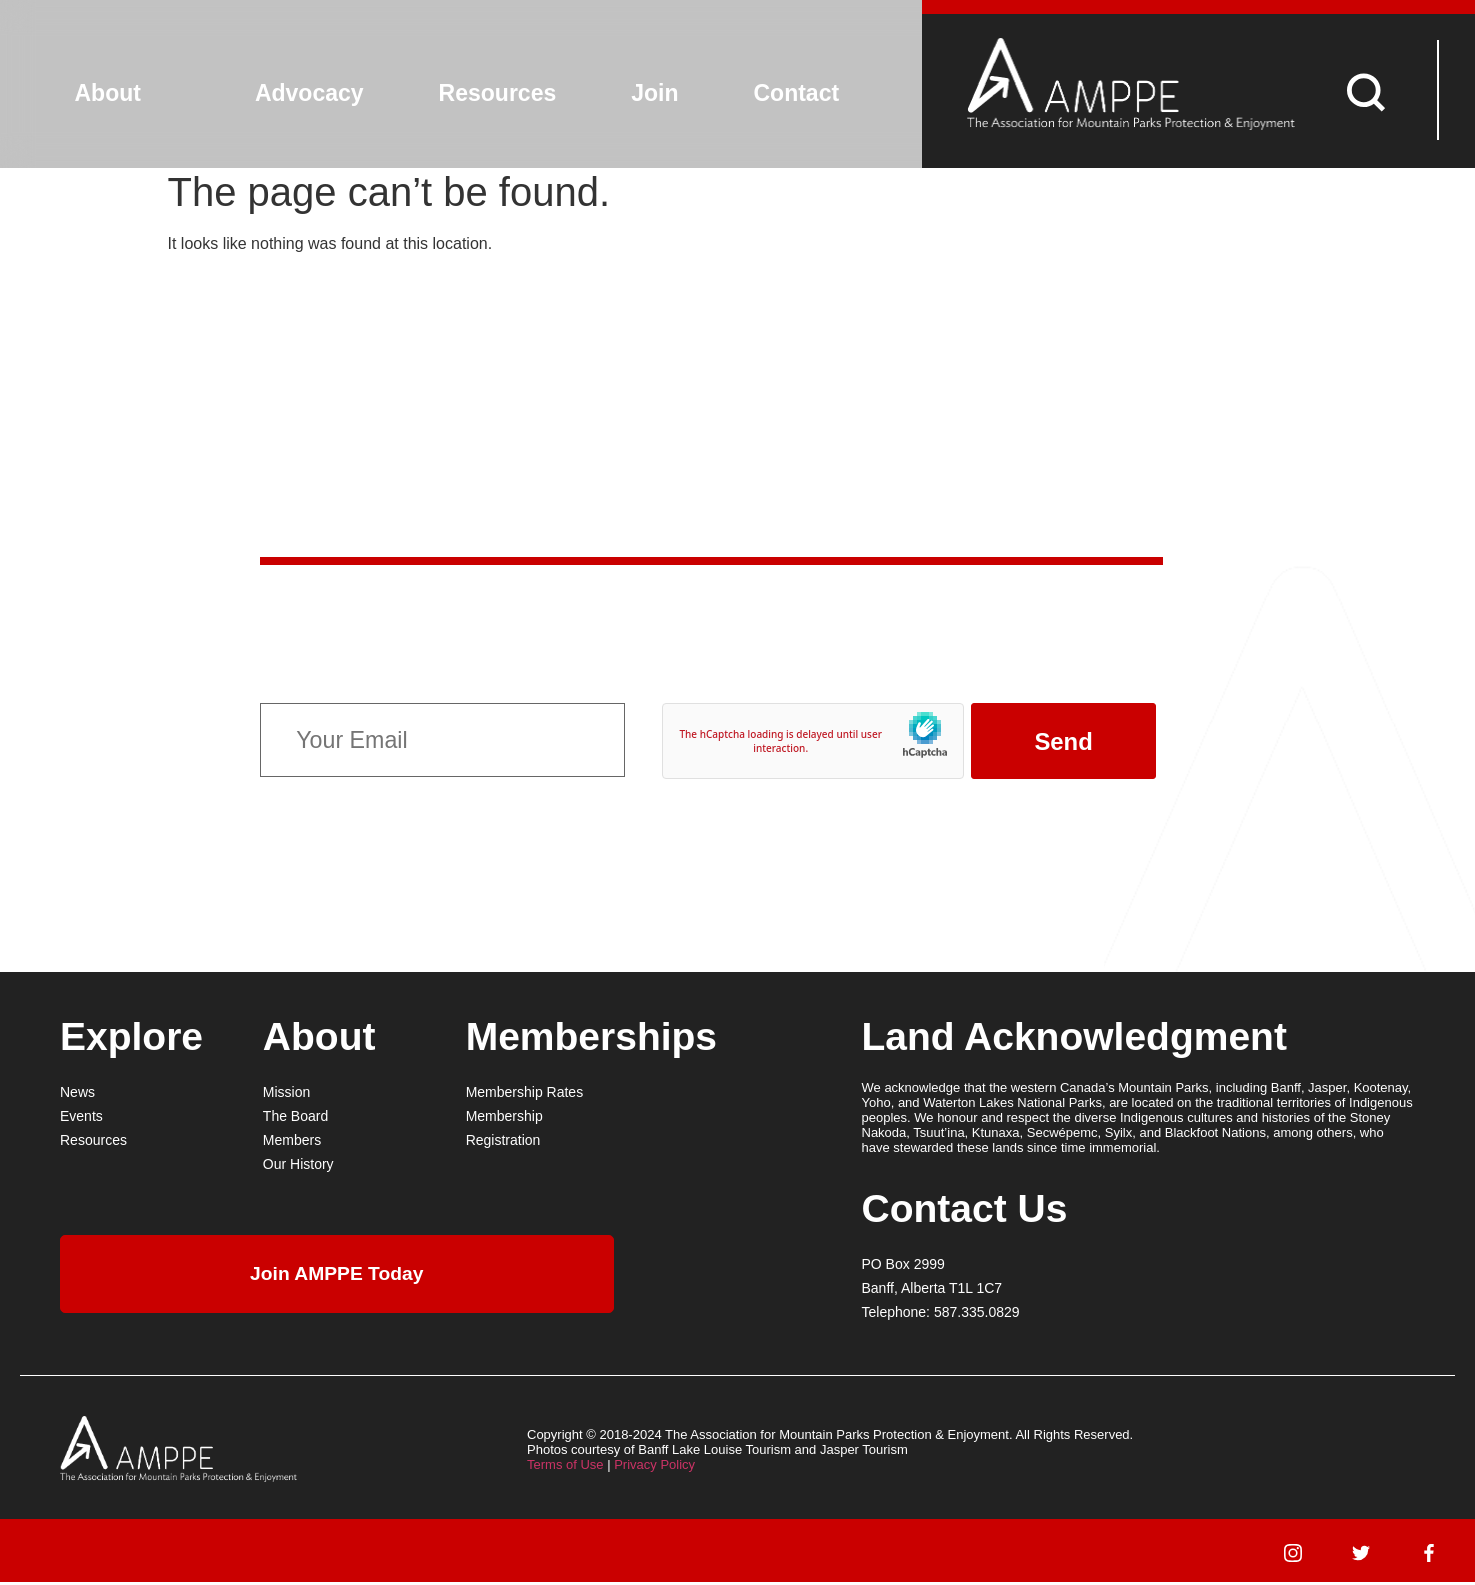  What do you see at coordinates (292, 1143) in the screenshot?
I see `Members` at bounding box center [292, 1143].